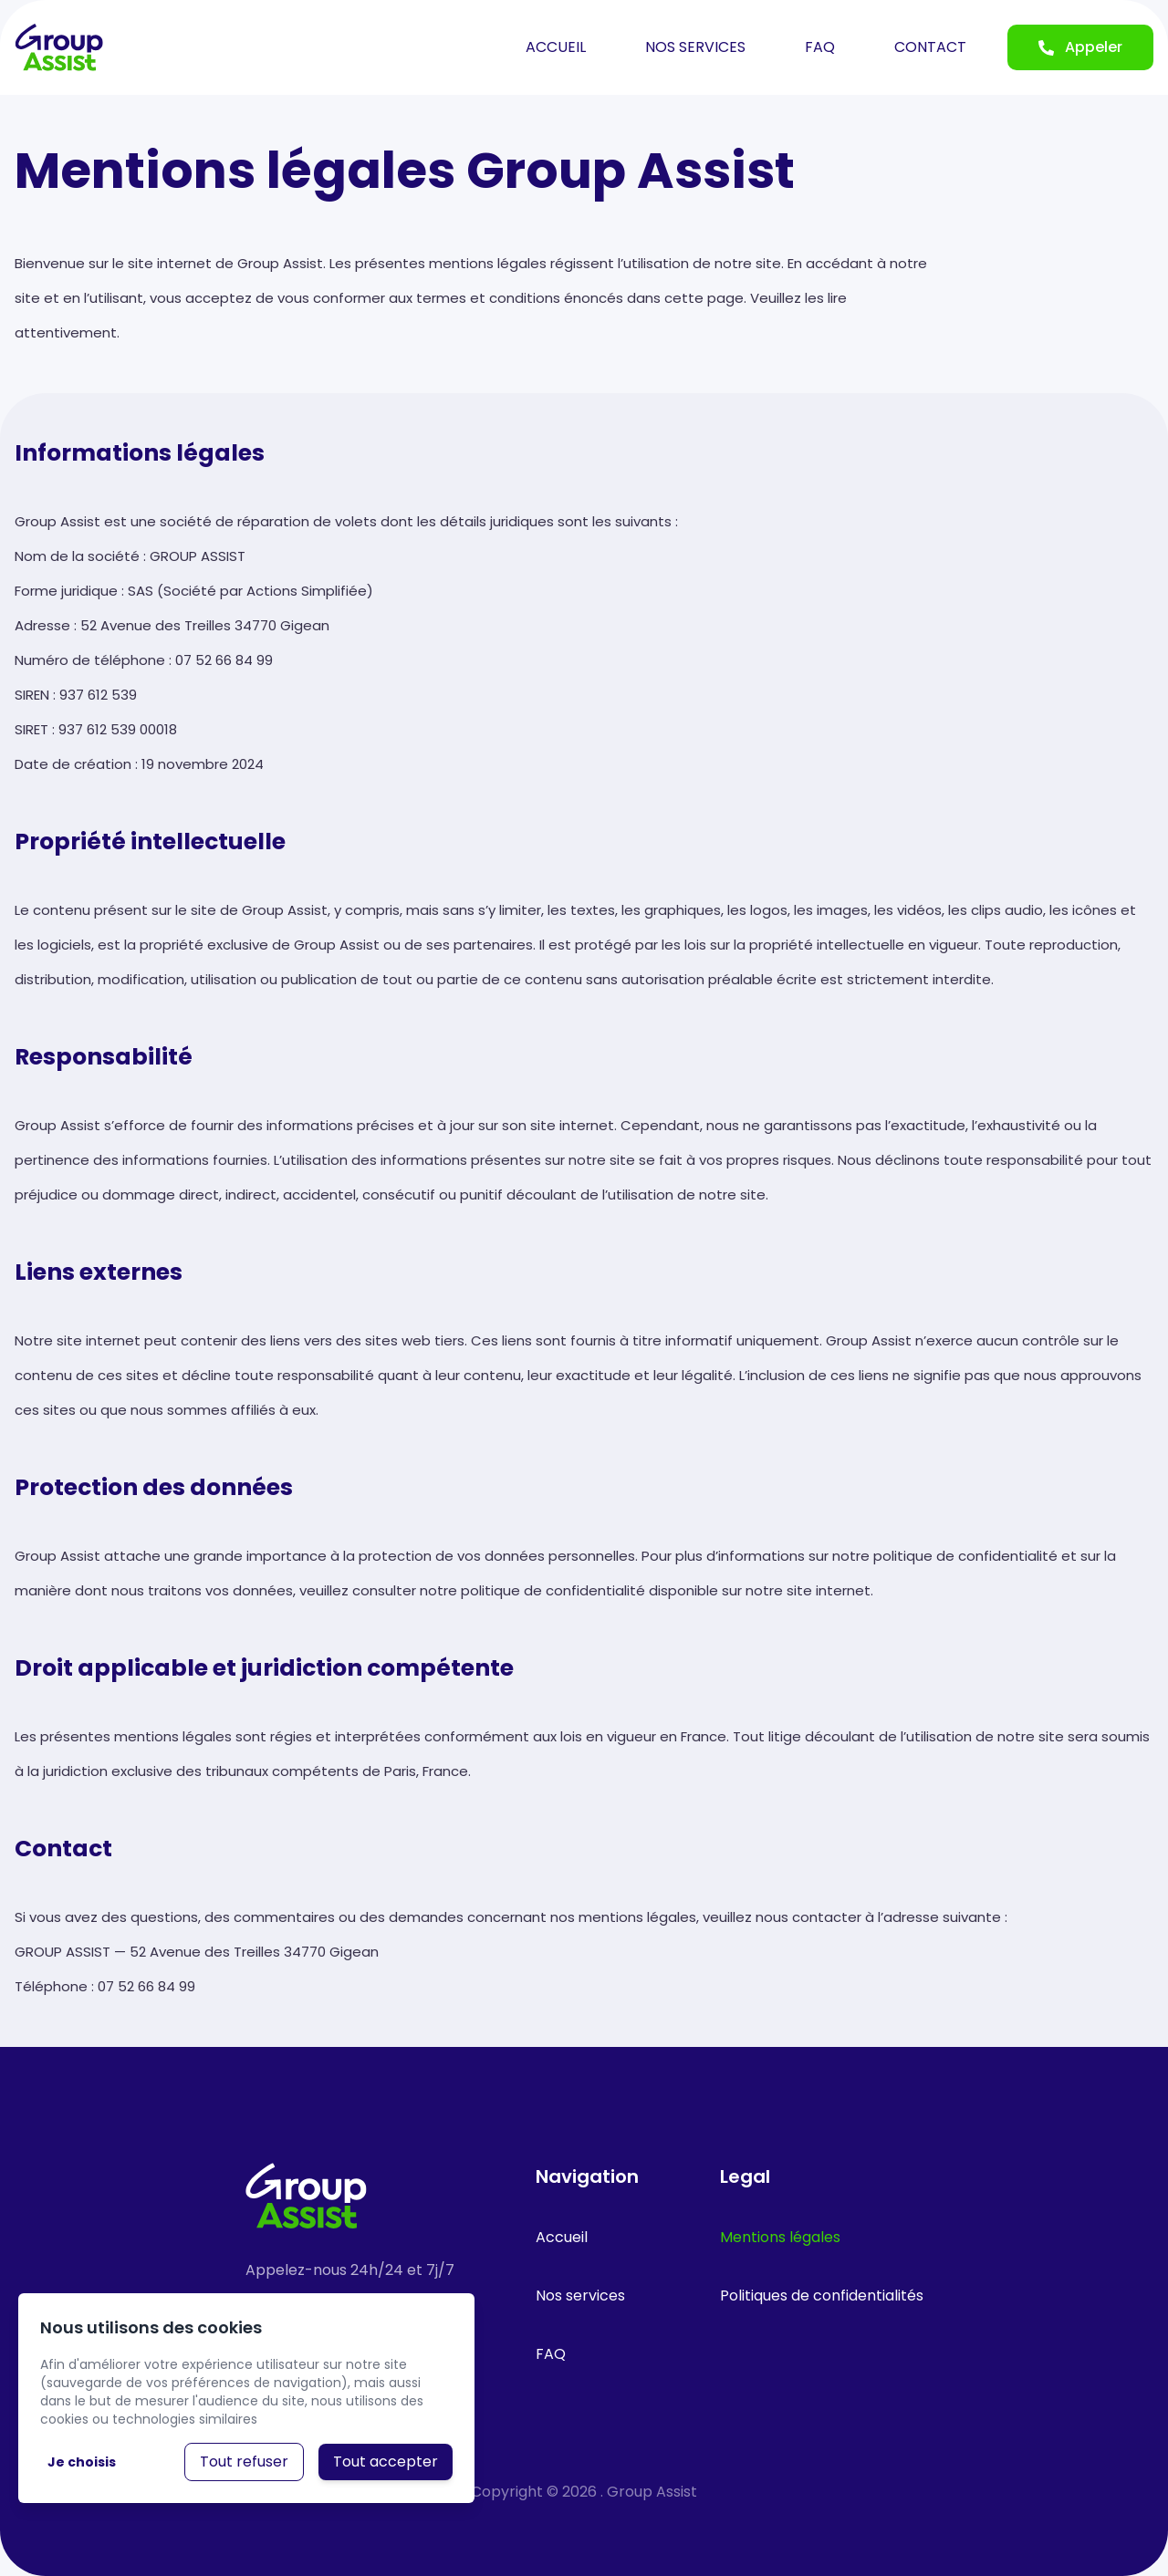 This screenshot has height=2576, width=1168. I want to click on Tout accepter, so click(385, 2461).